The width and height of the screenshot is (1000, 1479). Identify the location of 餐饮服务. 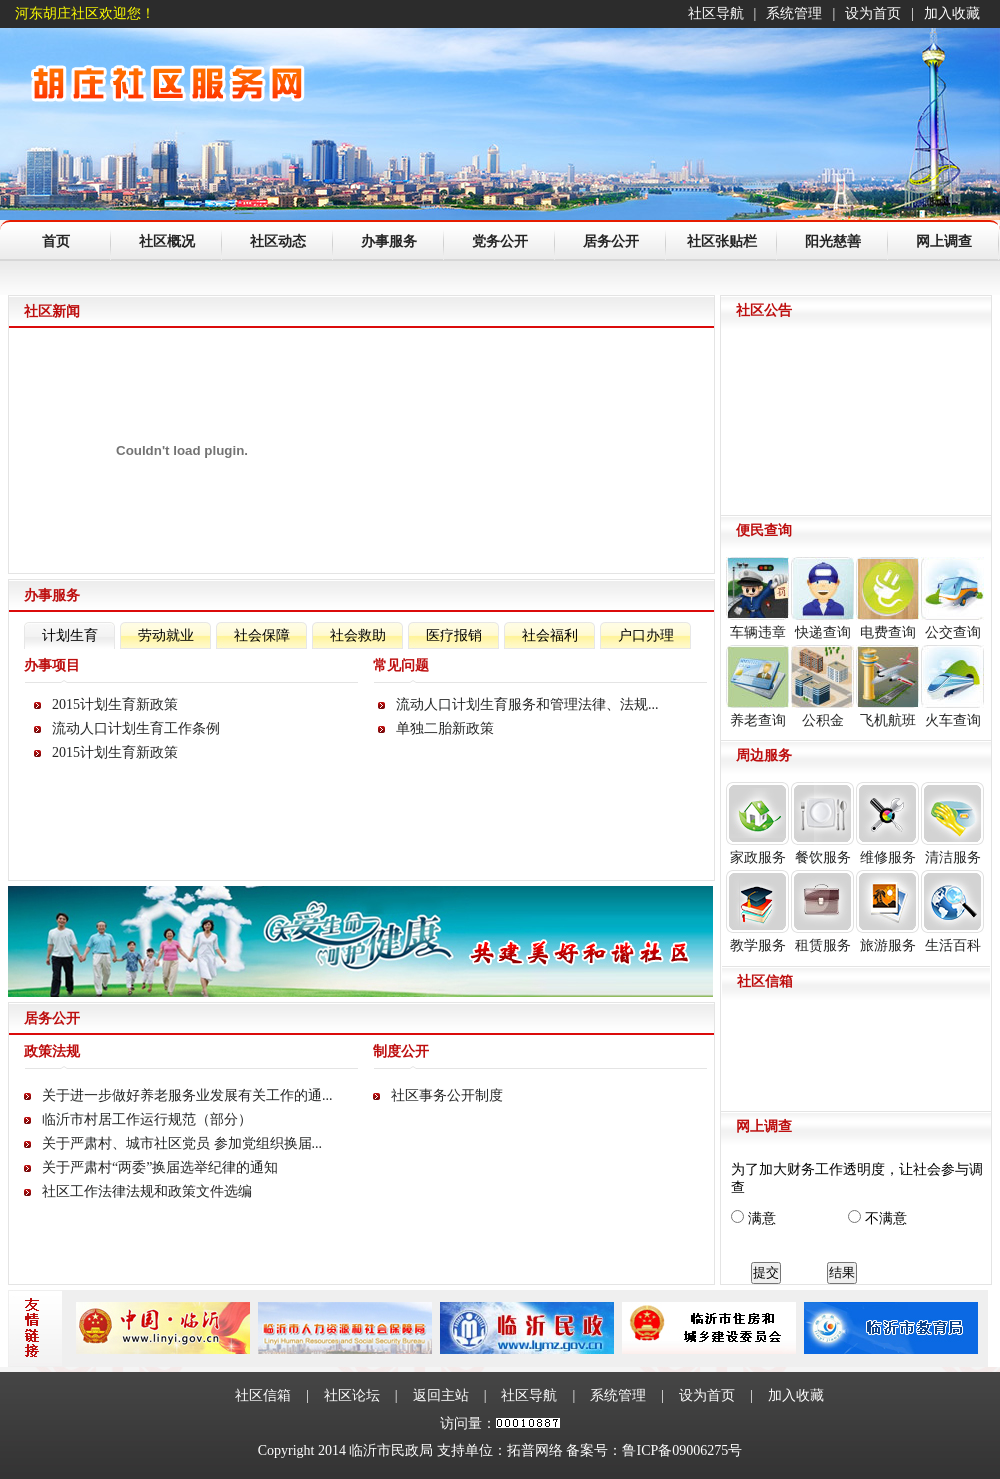
(822, 823).